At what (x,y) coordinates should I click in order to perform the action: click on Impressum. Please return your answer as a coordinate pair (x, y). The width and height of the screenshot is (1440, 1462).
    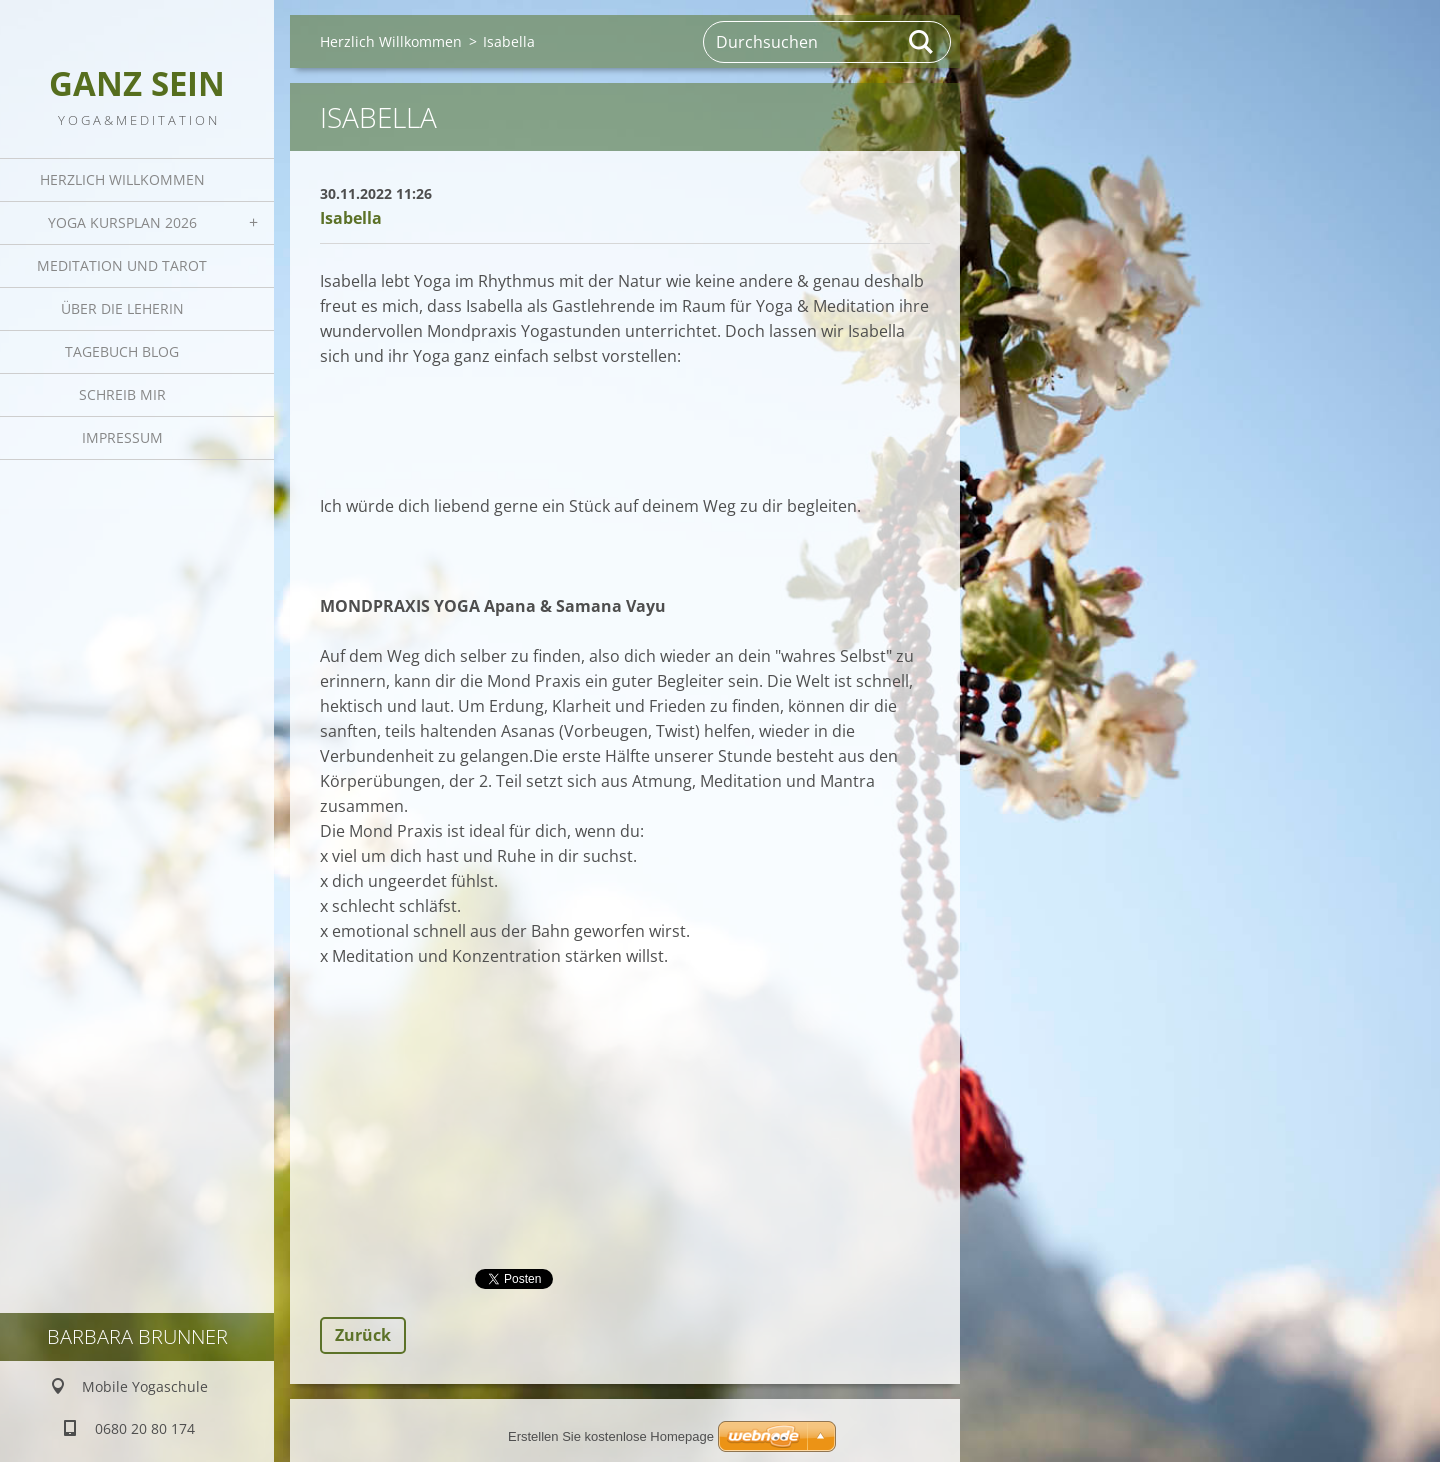
    Looking at the image, I should click on (122, 437).